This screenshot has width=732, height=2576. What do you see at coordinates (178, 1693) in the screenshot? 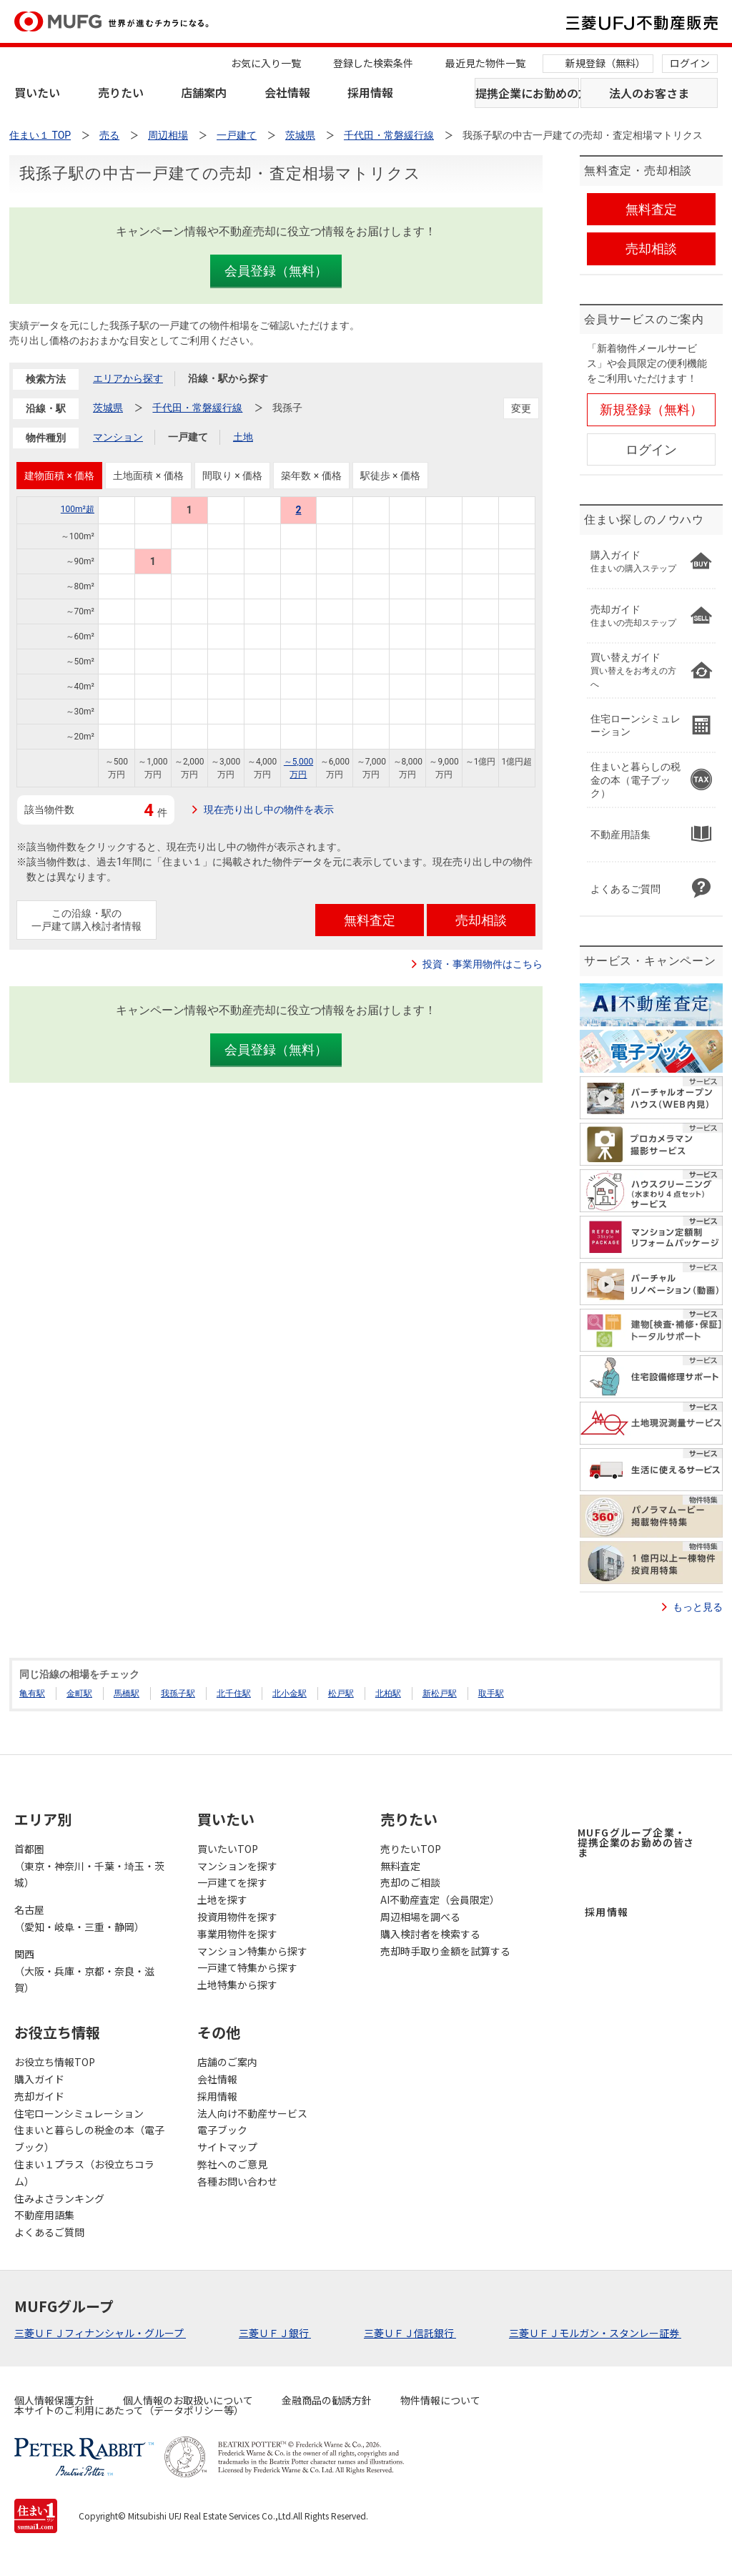
I see `我孫子駅` at bounding box center [178, 1693].